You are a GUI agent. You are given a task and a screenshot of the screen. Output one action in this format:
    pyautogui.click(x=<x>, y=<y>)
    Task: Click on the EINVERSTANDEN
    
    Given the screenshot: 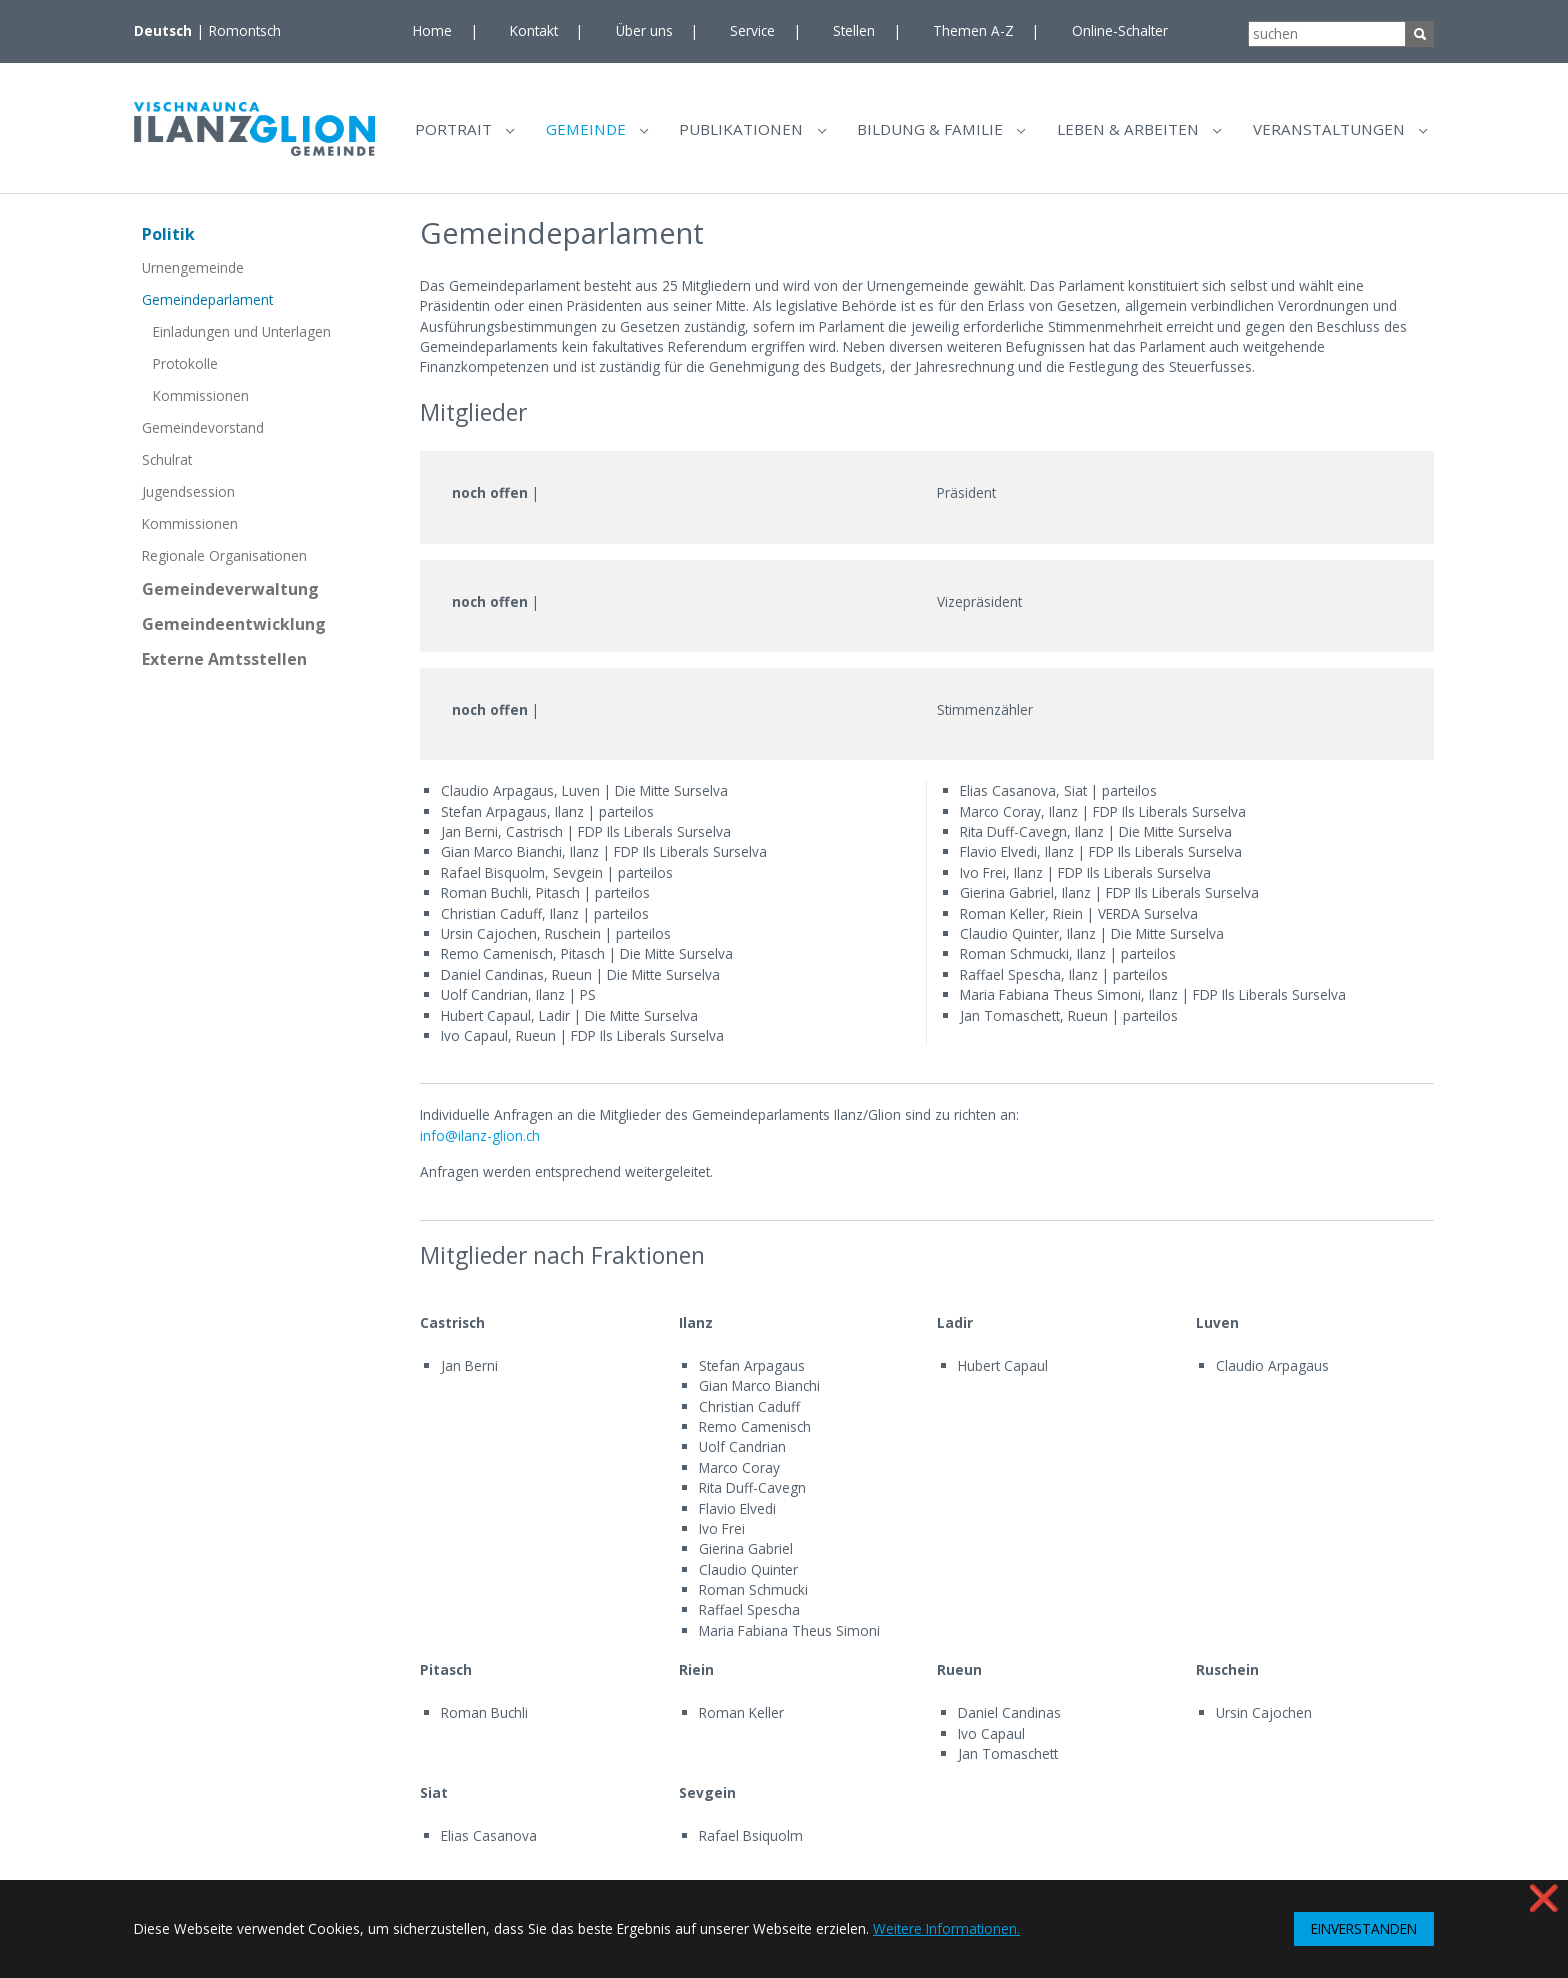 What is the action you would take?
    pyautogui.click(x=1364, y=1928)
    